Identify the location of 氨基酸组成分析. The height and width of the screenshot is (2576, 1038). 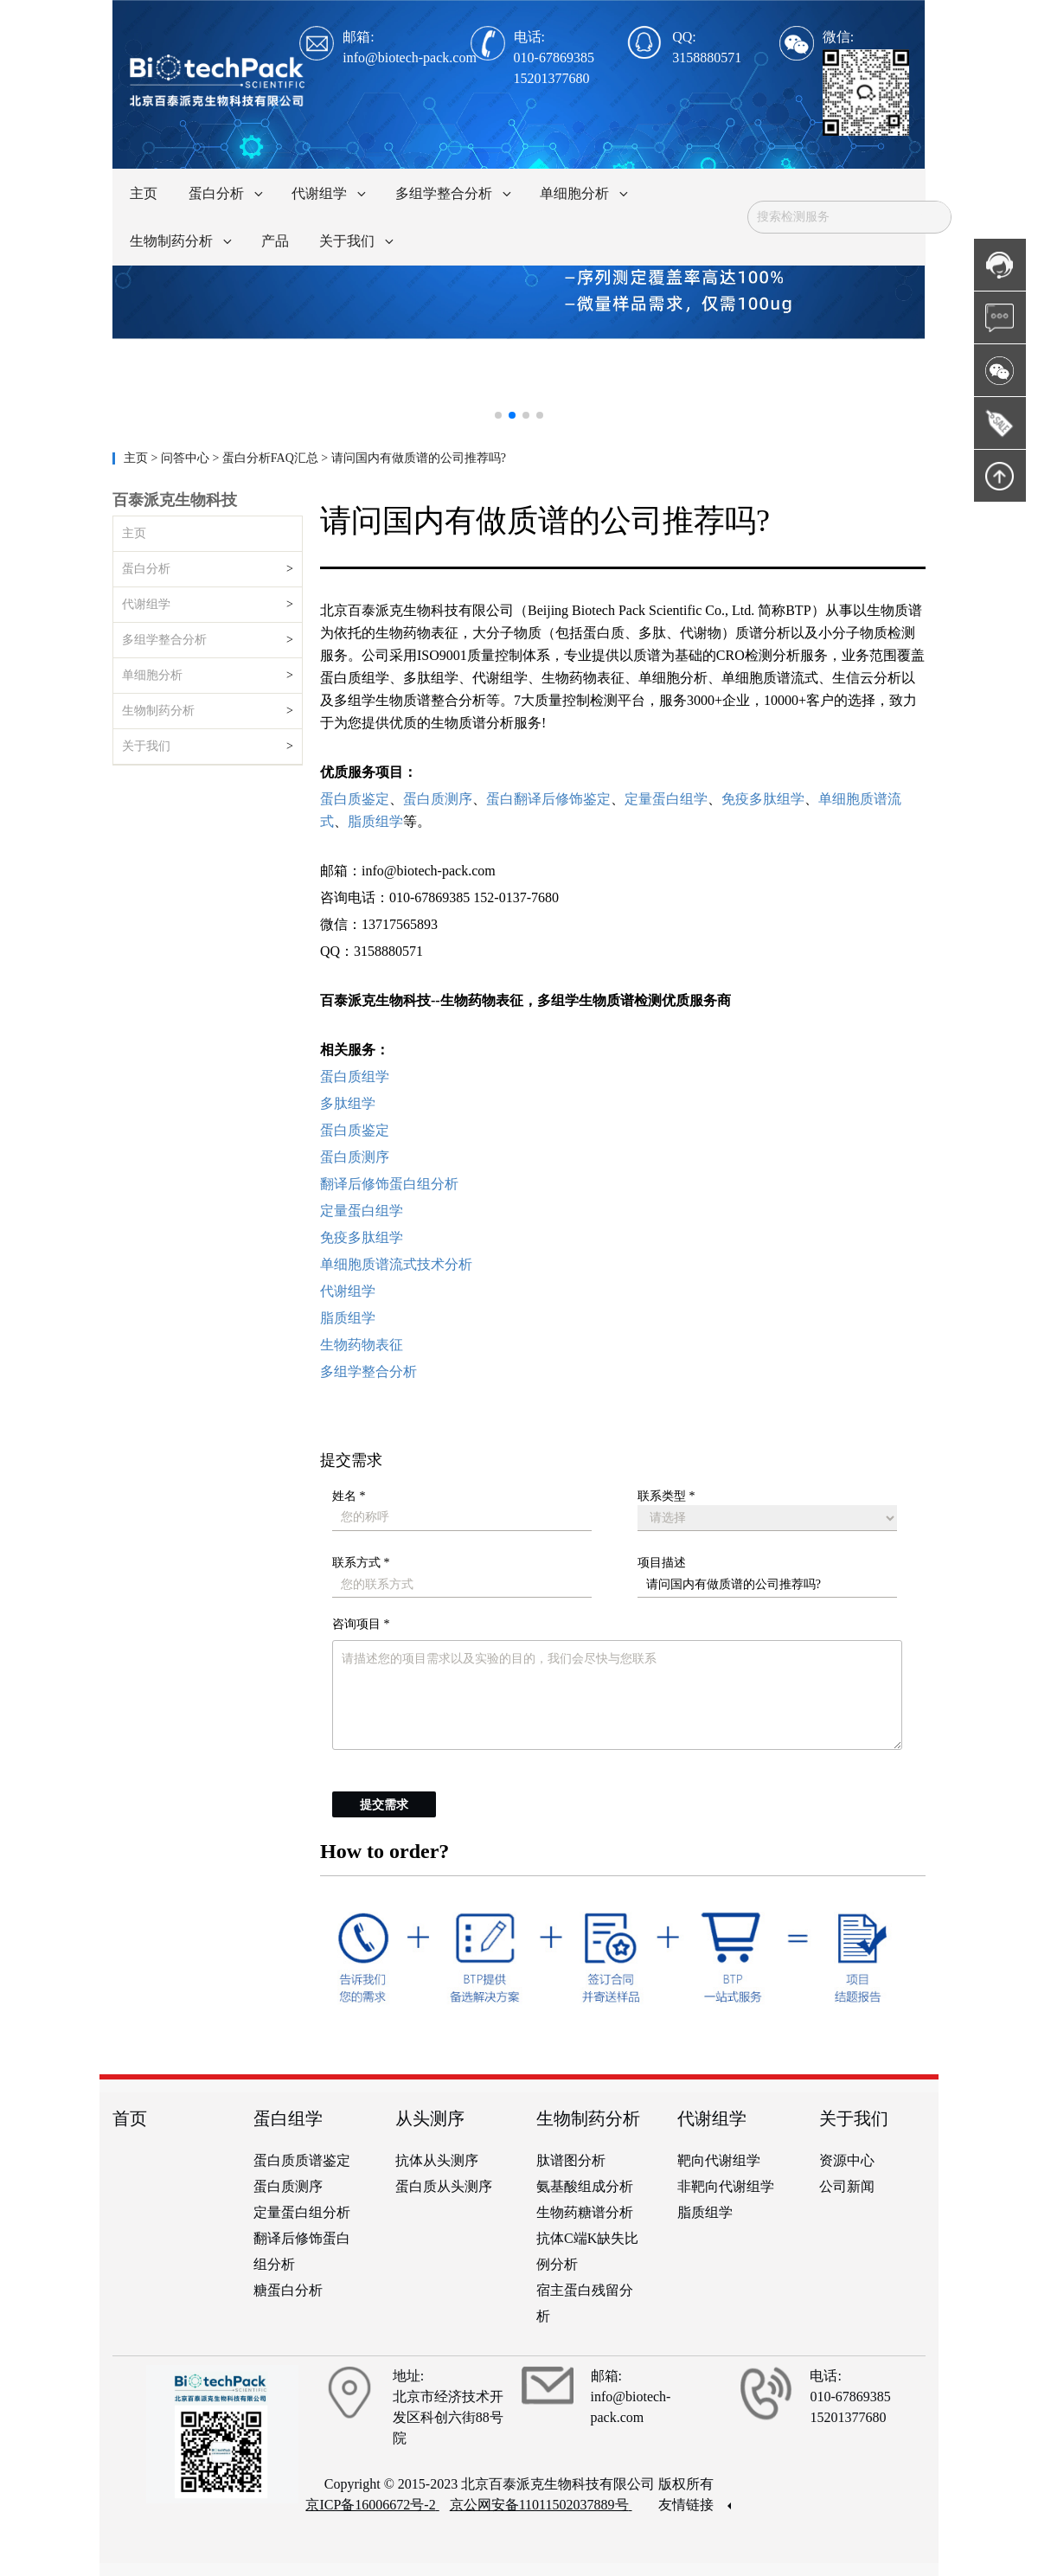
(584, 2186).